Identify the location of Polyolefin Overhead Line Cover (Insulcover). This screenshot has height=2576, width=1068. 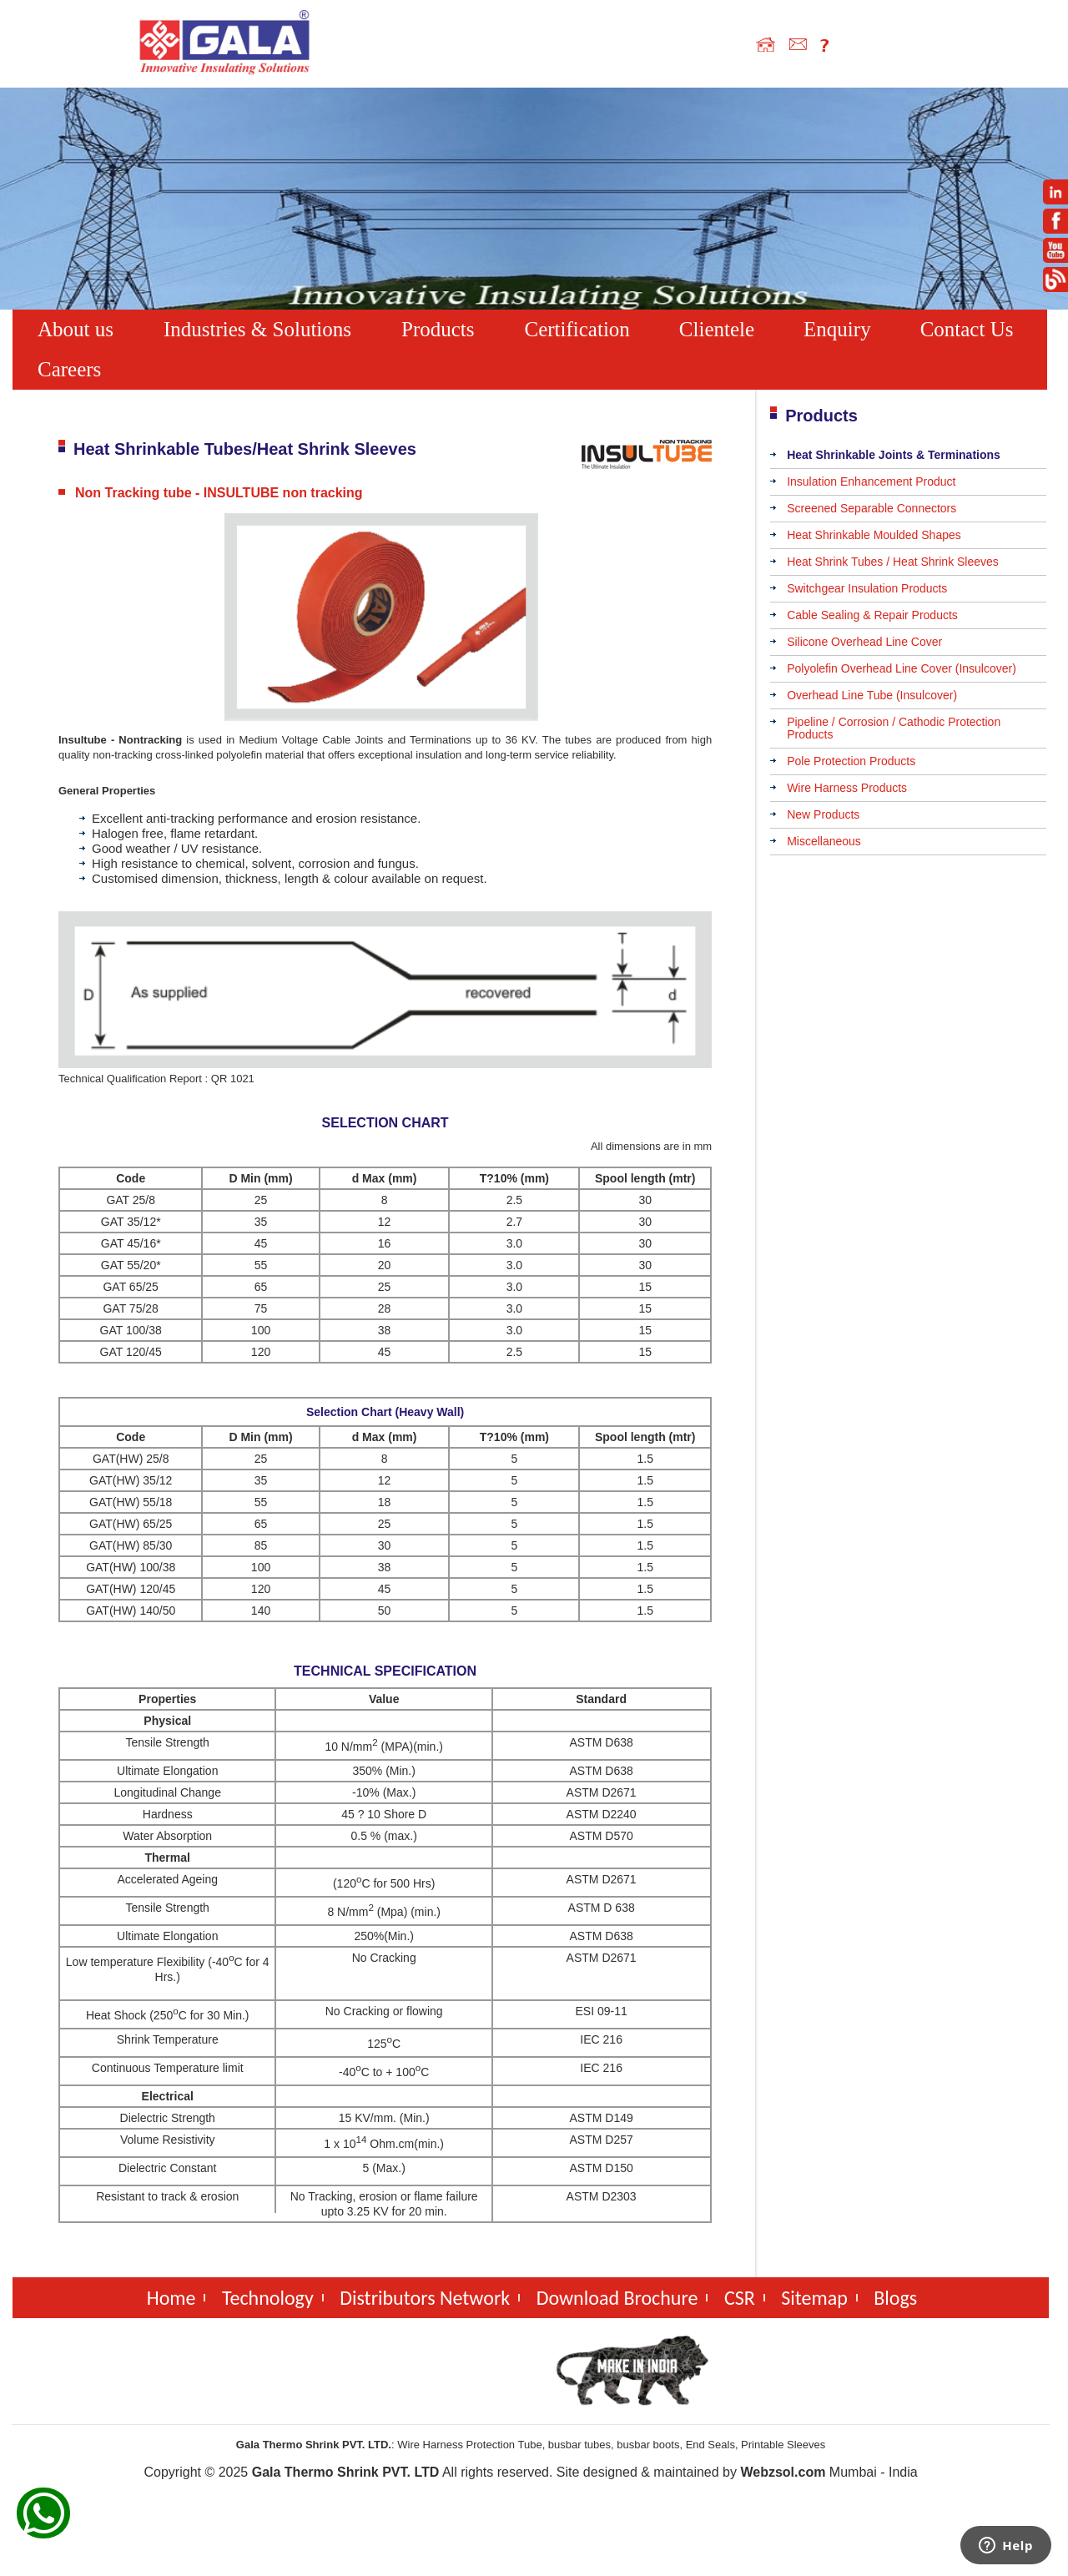
(901, 668).